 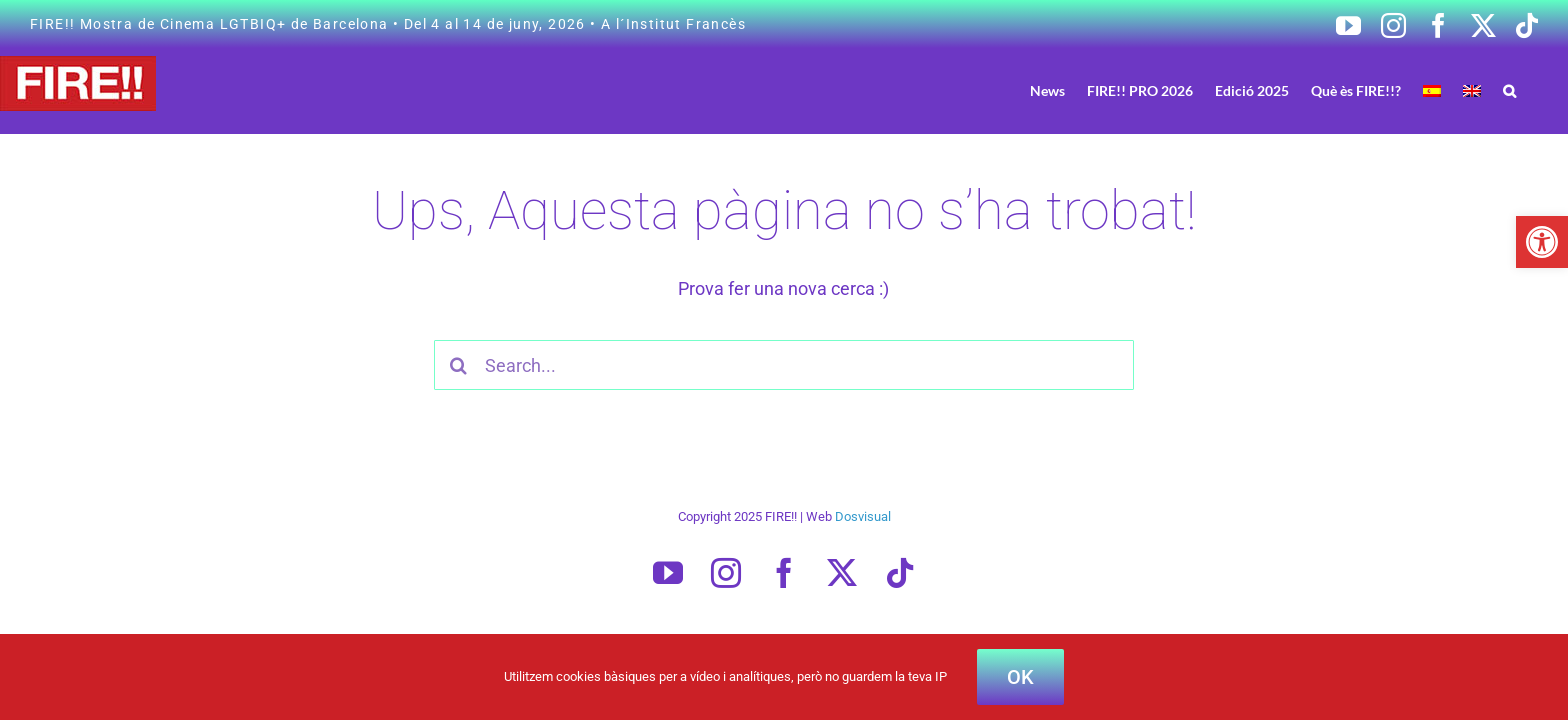 What do you see at coordinates (1020, 677) in the screenshot?
I see `OK` at bounding box center [1020, 677].